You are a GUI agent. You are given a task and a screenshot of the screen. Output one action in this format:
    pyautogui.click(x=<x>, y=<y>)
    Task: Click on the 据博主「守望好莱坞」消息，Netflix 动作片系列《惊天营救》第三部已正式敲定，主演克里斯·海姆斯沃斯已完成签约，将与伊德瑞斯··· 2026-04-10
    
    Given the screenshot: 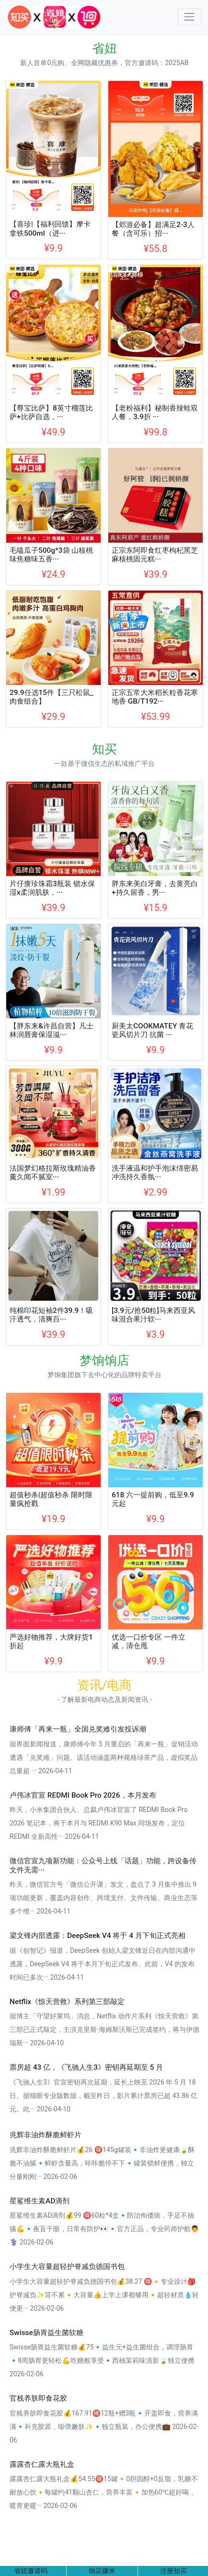 What is the action you would take?
    pyautogui.click(x=104, y=2029)
    